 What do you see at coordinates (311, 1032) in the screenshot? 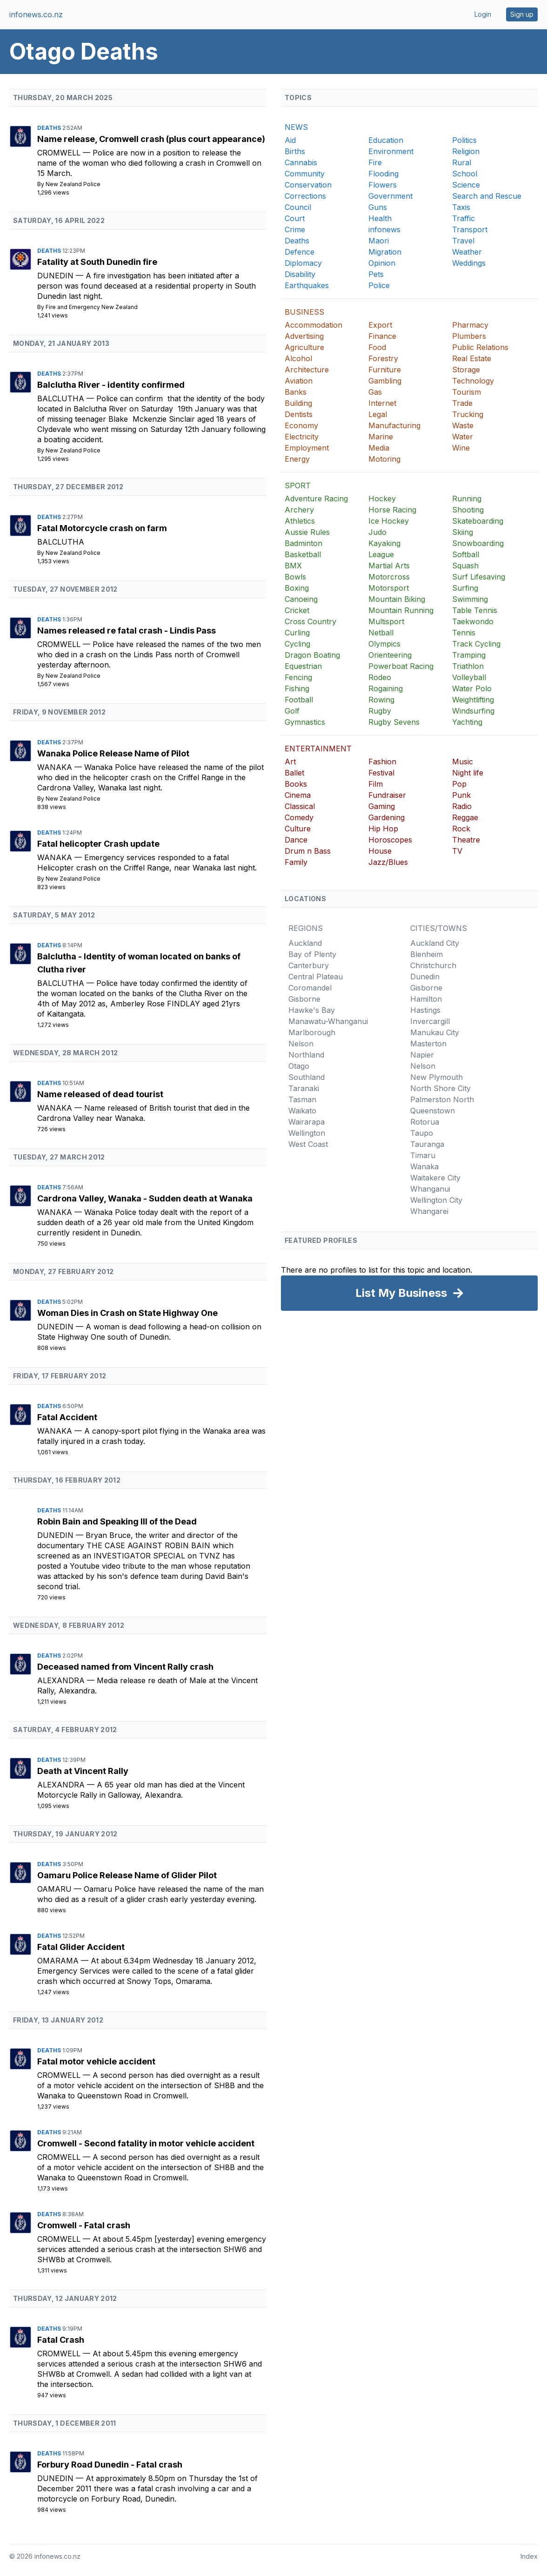
I see `Marlborough` at bounding box center [311, 1032].